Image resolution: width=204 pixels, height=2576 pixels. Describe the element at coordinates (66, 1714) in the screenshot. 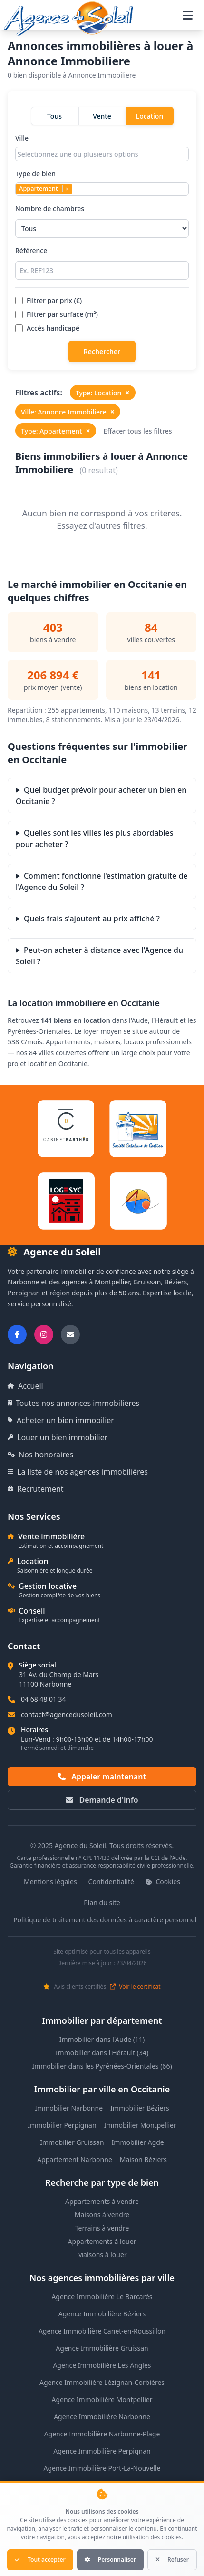

I see `contact@agencedusoleil.com` at that location.